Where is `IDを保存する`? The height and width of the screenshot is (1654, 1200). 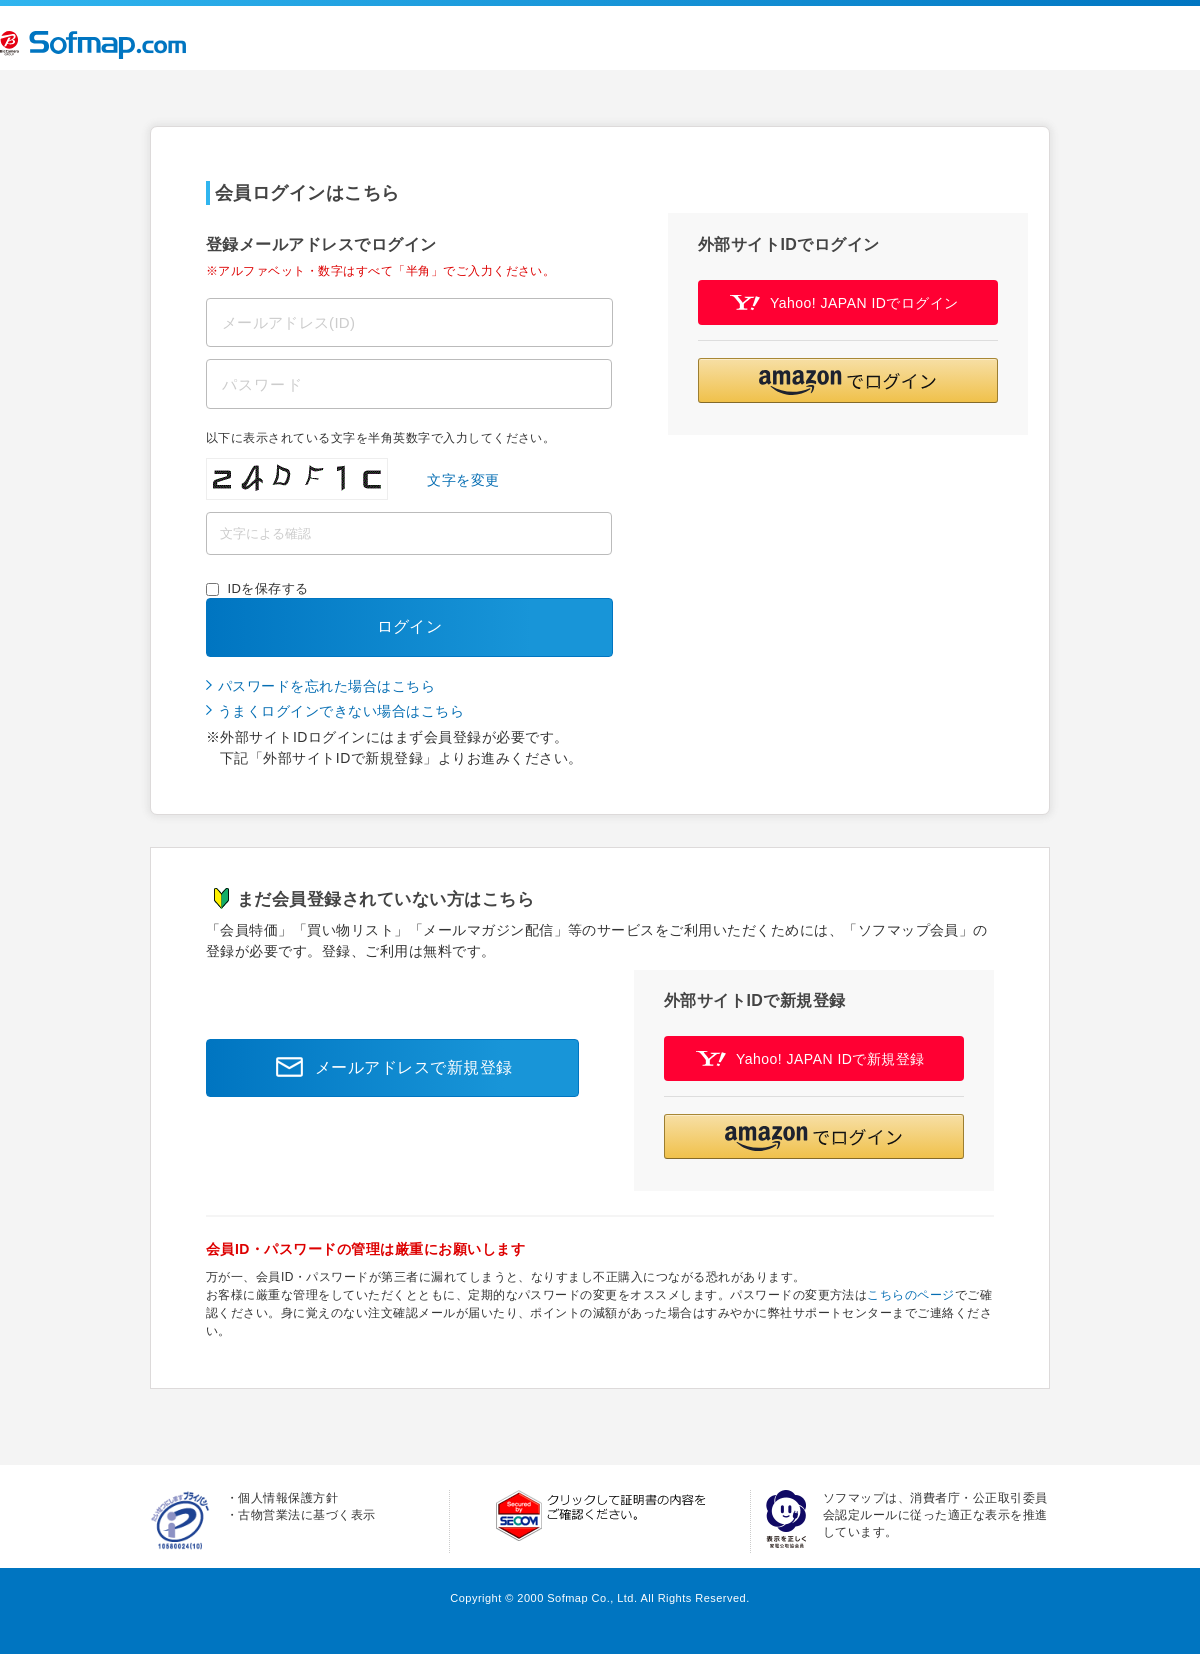 IDを保存する is located at coordinates (268, 588).